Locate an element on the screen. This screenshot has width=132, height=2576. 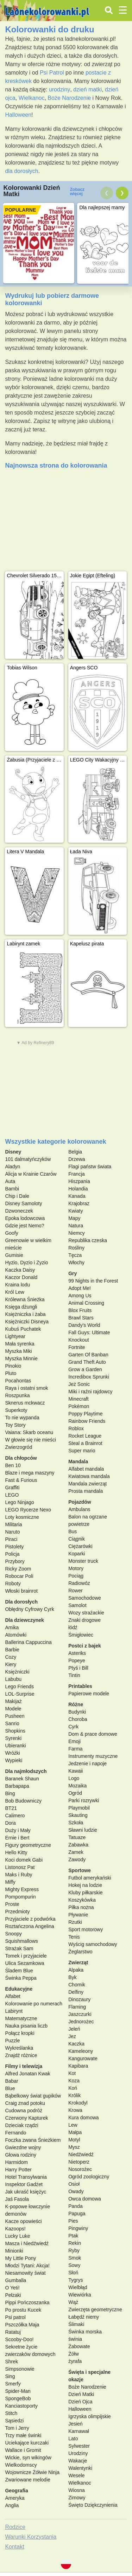
Miffy is located at coordinates (10, 1882).